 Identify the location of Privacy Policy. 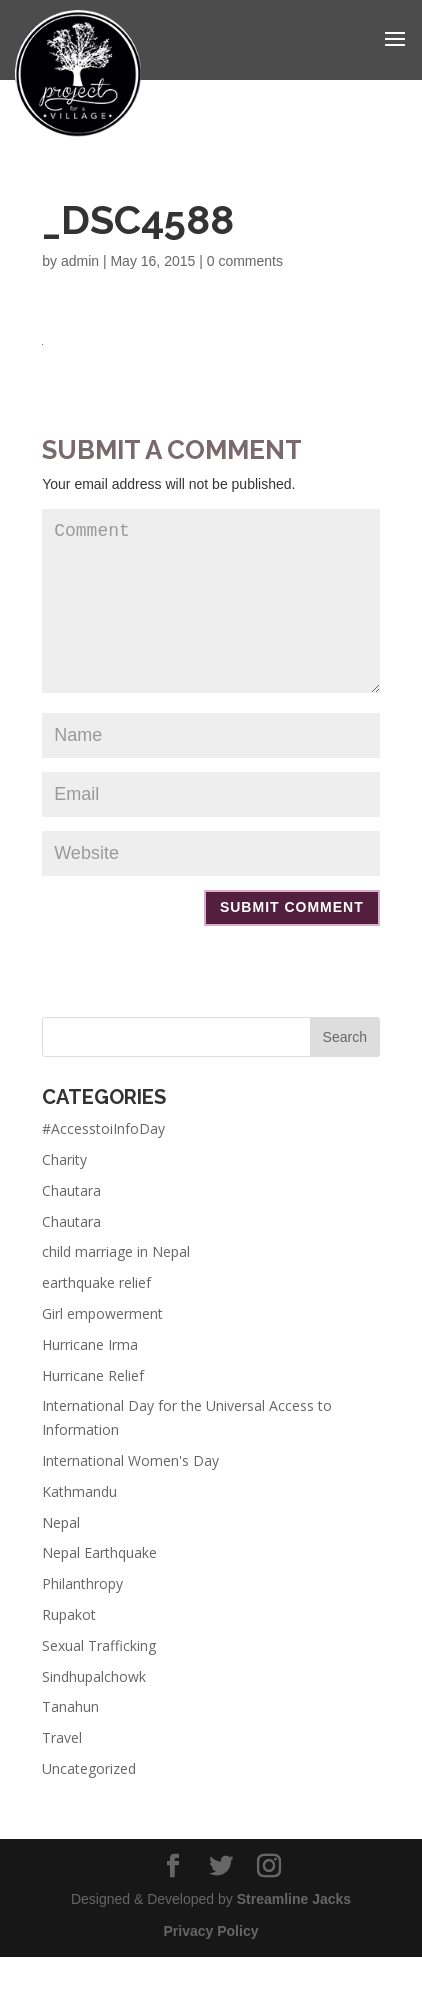
(211, 1963).